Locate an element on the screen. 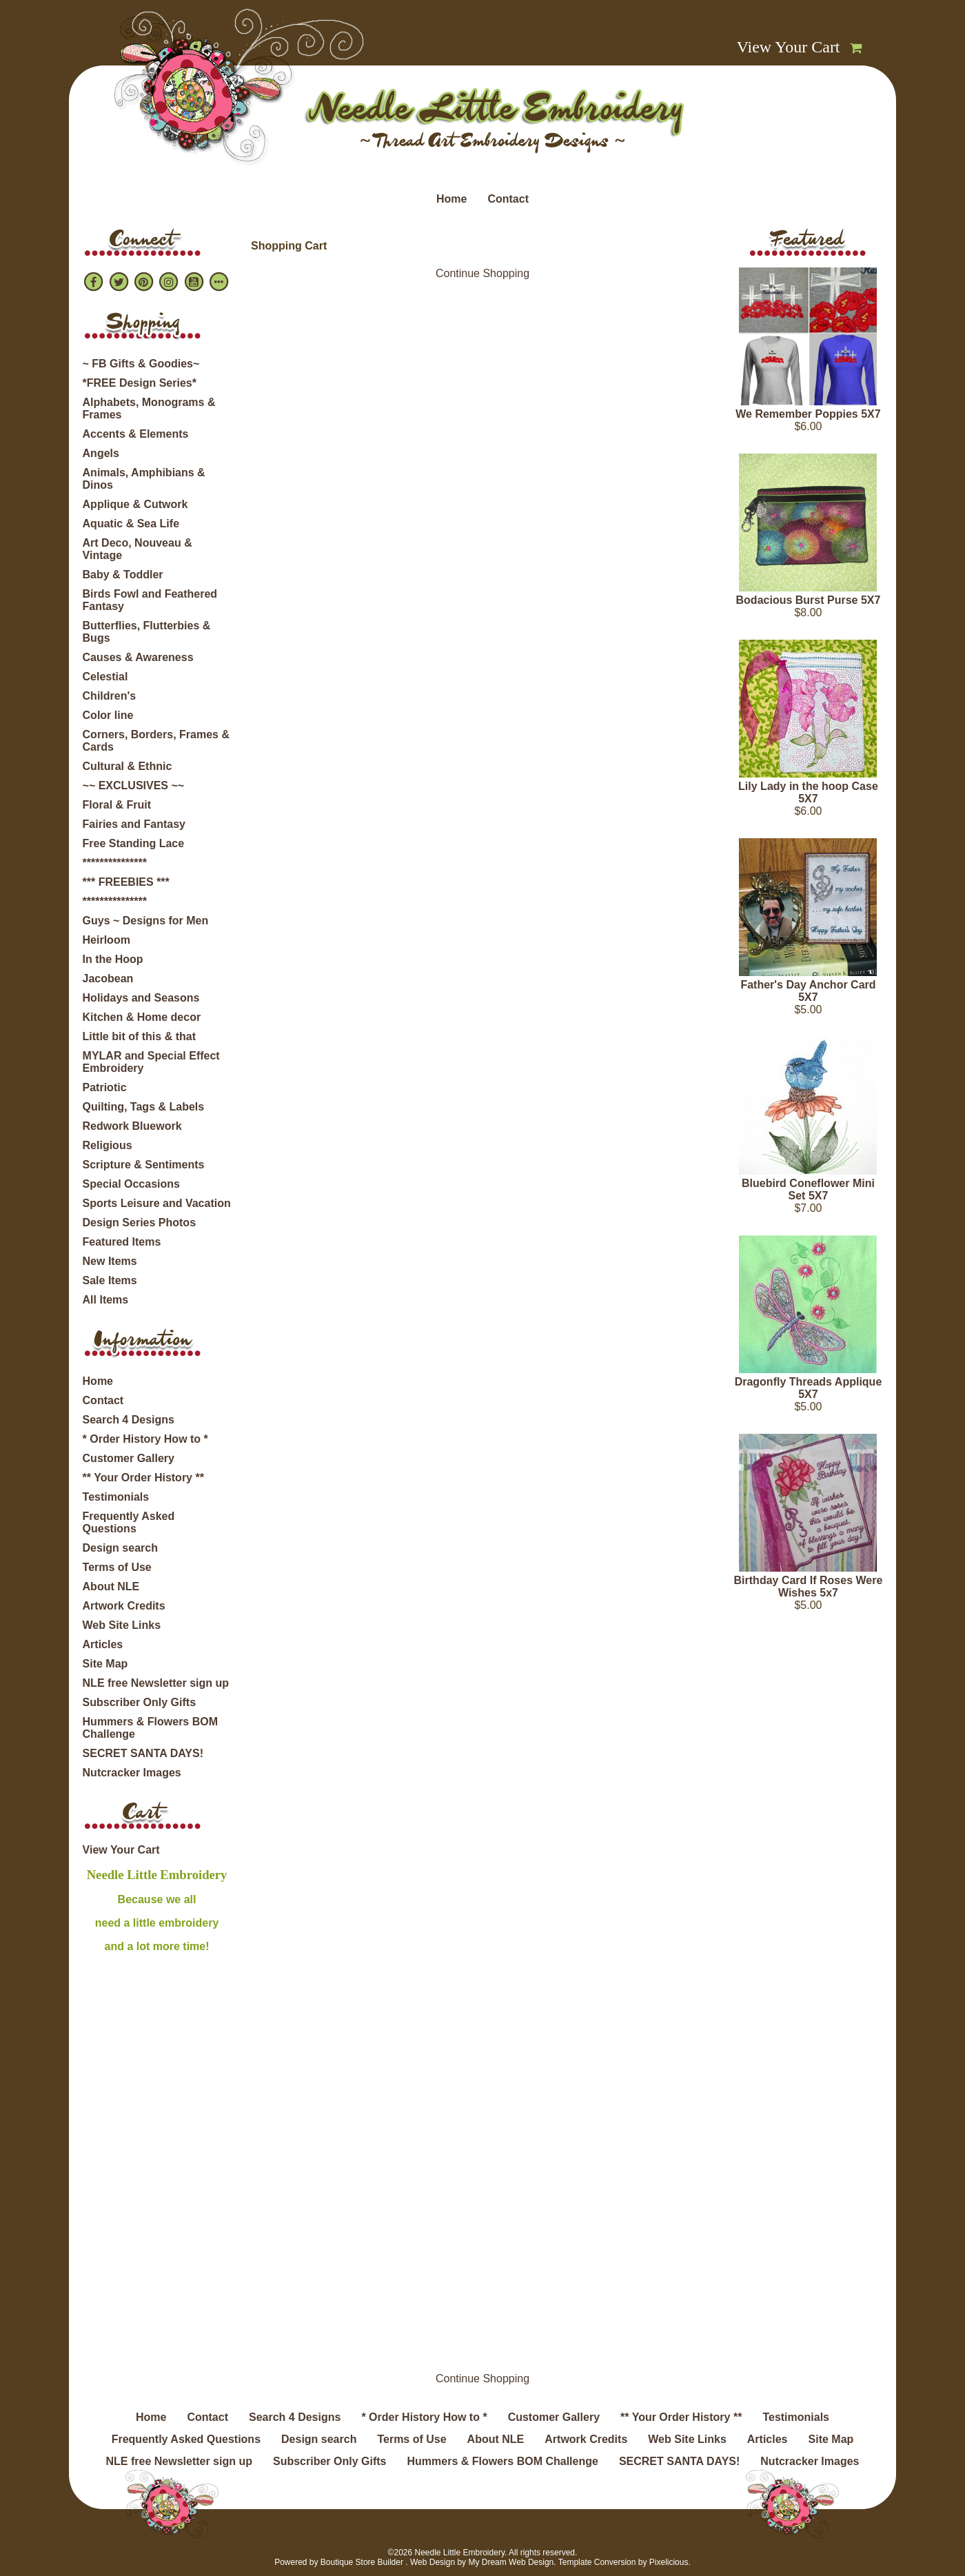 This screenshot has height=2576, width=965. Featured Items is located at coordinates (122, 1242).